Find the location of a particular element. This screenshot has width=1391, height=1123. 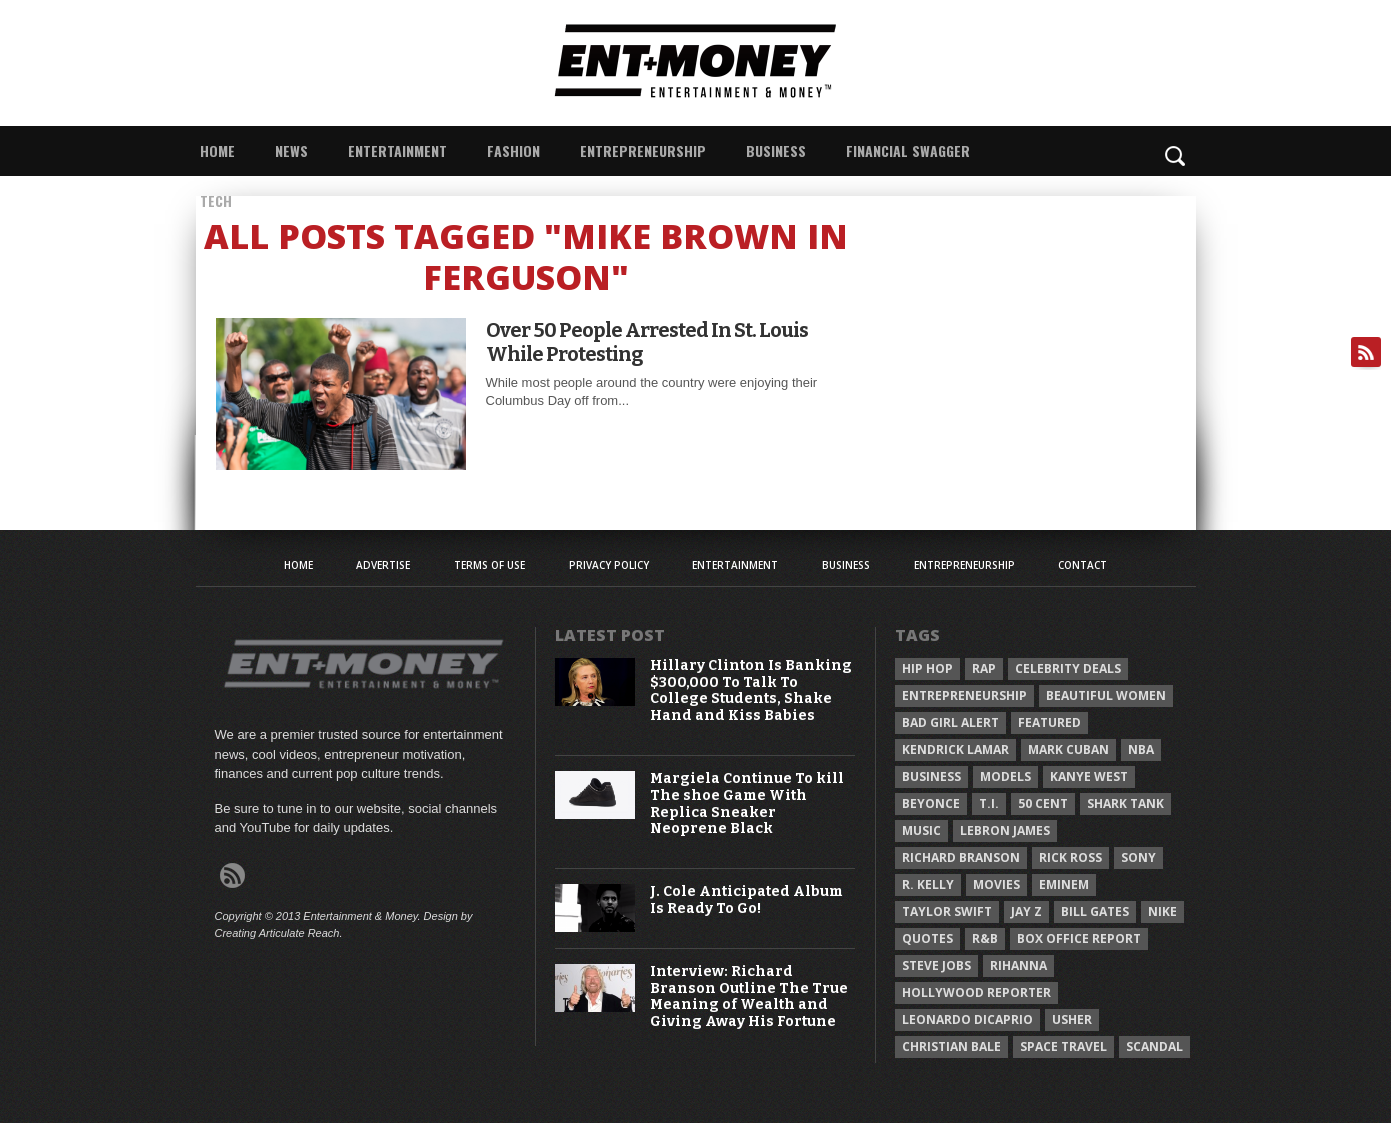

Hip Hop is located at coordinates (927, 668).